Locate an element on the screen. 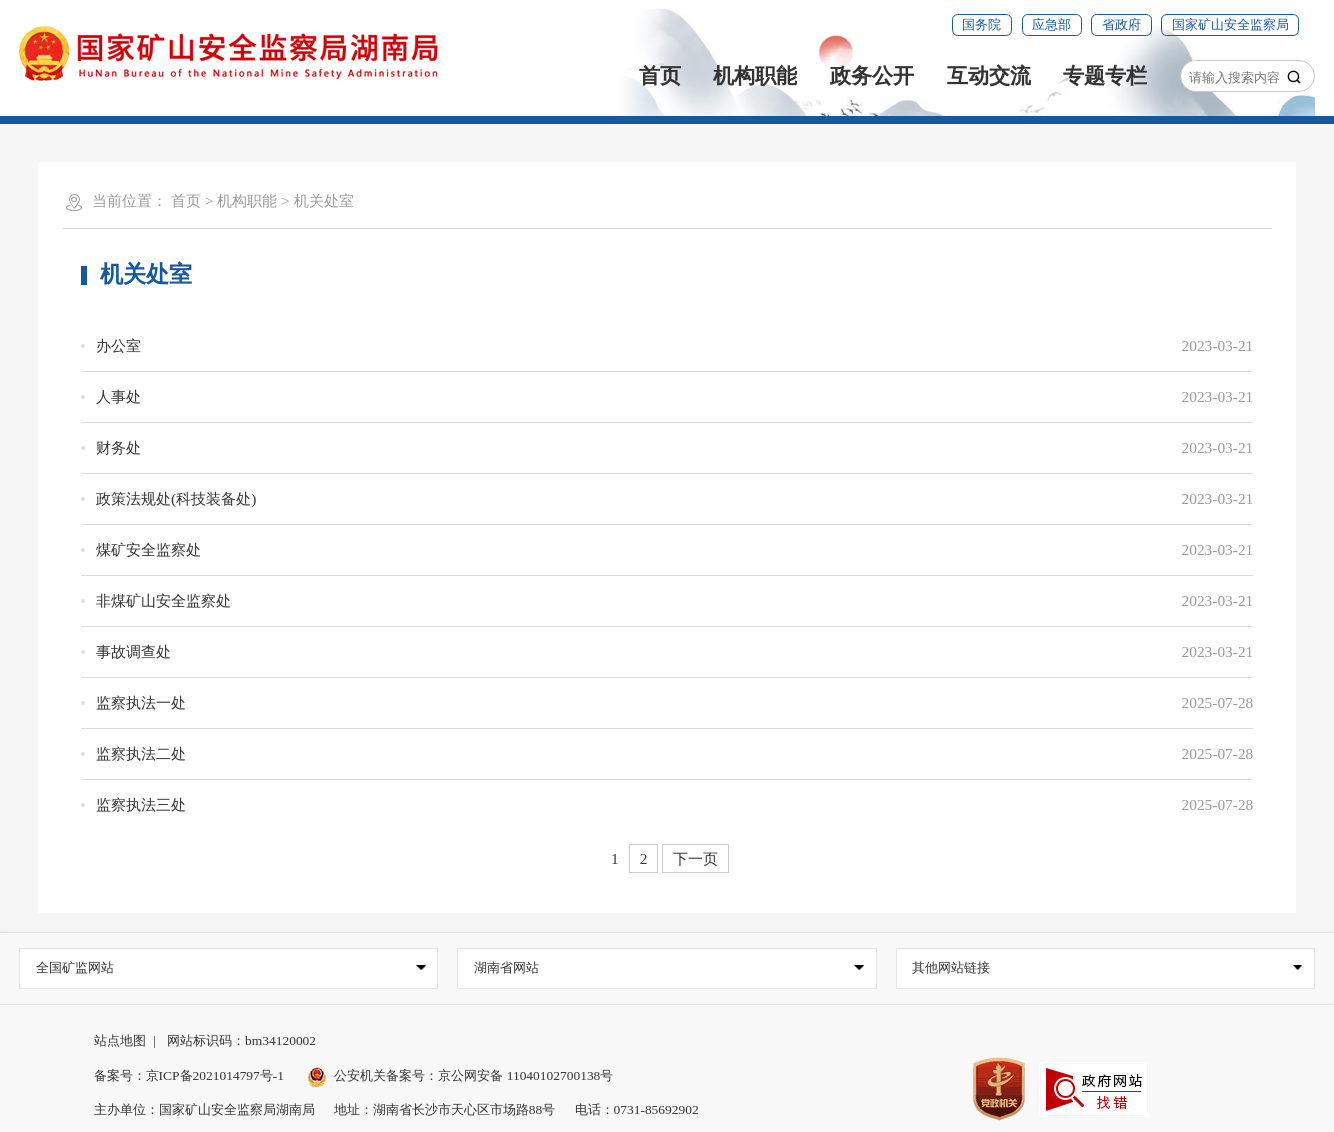 The height and width of the screenshot is (1132, 1334). 办公室 is located at coordinates (118, 345).